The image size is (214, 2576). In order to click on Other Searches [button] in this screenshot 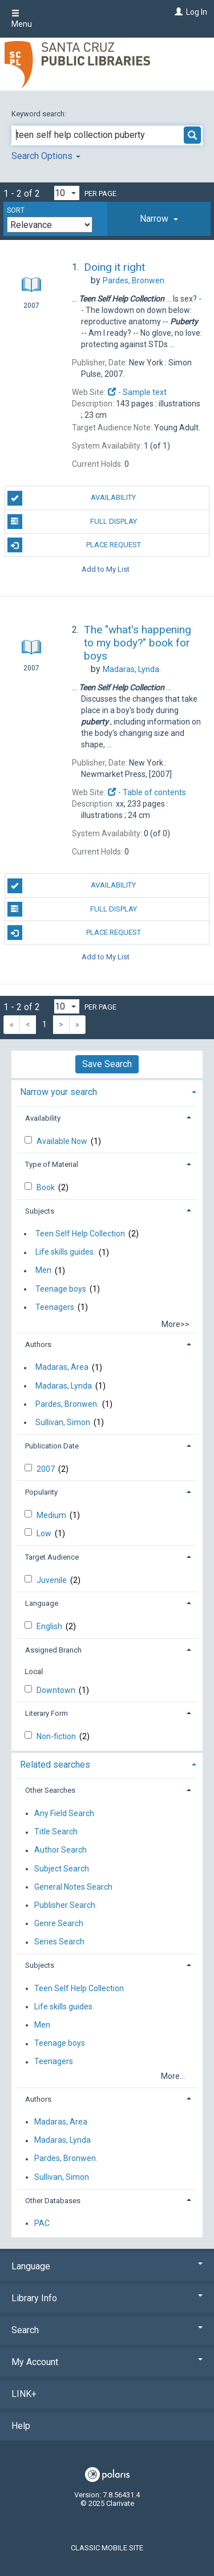, I will do `click(50, 1790)`.